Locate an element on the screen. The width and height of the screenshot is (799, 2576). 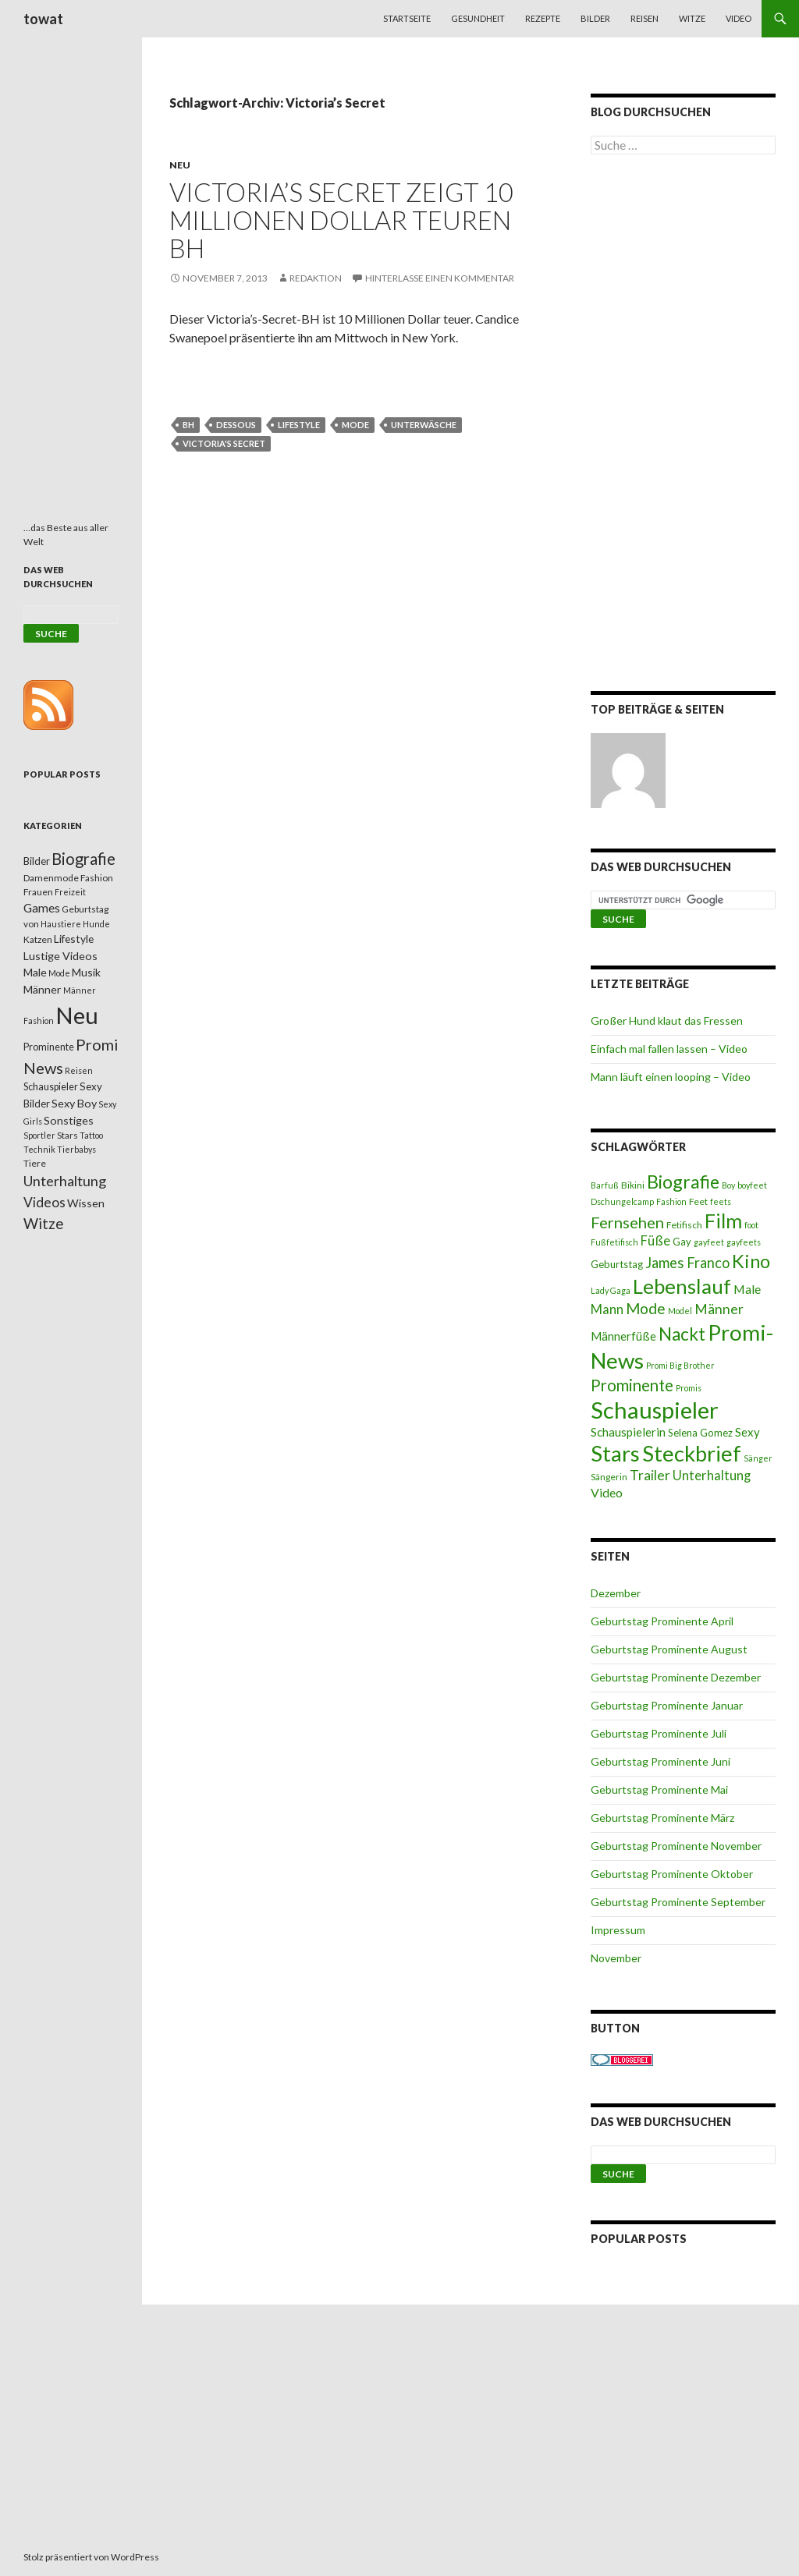
Katzen is located at coordinates (37, 939).